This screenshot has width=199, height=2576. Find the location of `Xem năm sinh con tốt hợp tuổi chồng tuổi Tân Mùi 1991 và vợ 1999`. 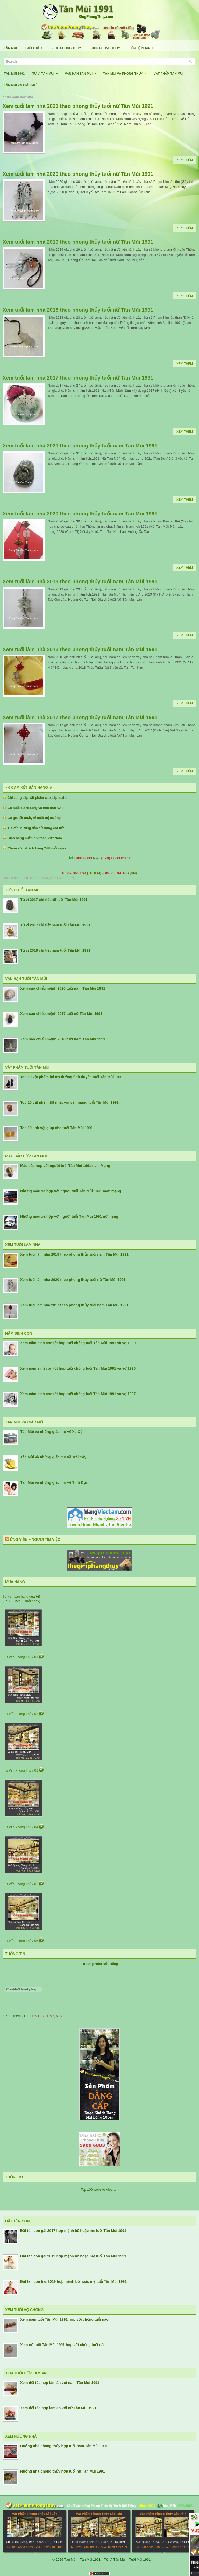

Xem năm sinh con tốt hợp tuổi chồng tuổi Tân Mùi 1991 và vợ 1999 is located at coordinates (78, 1343).